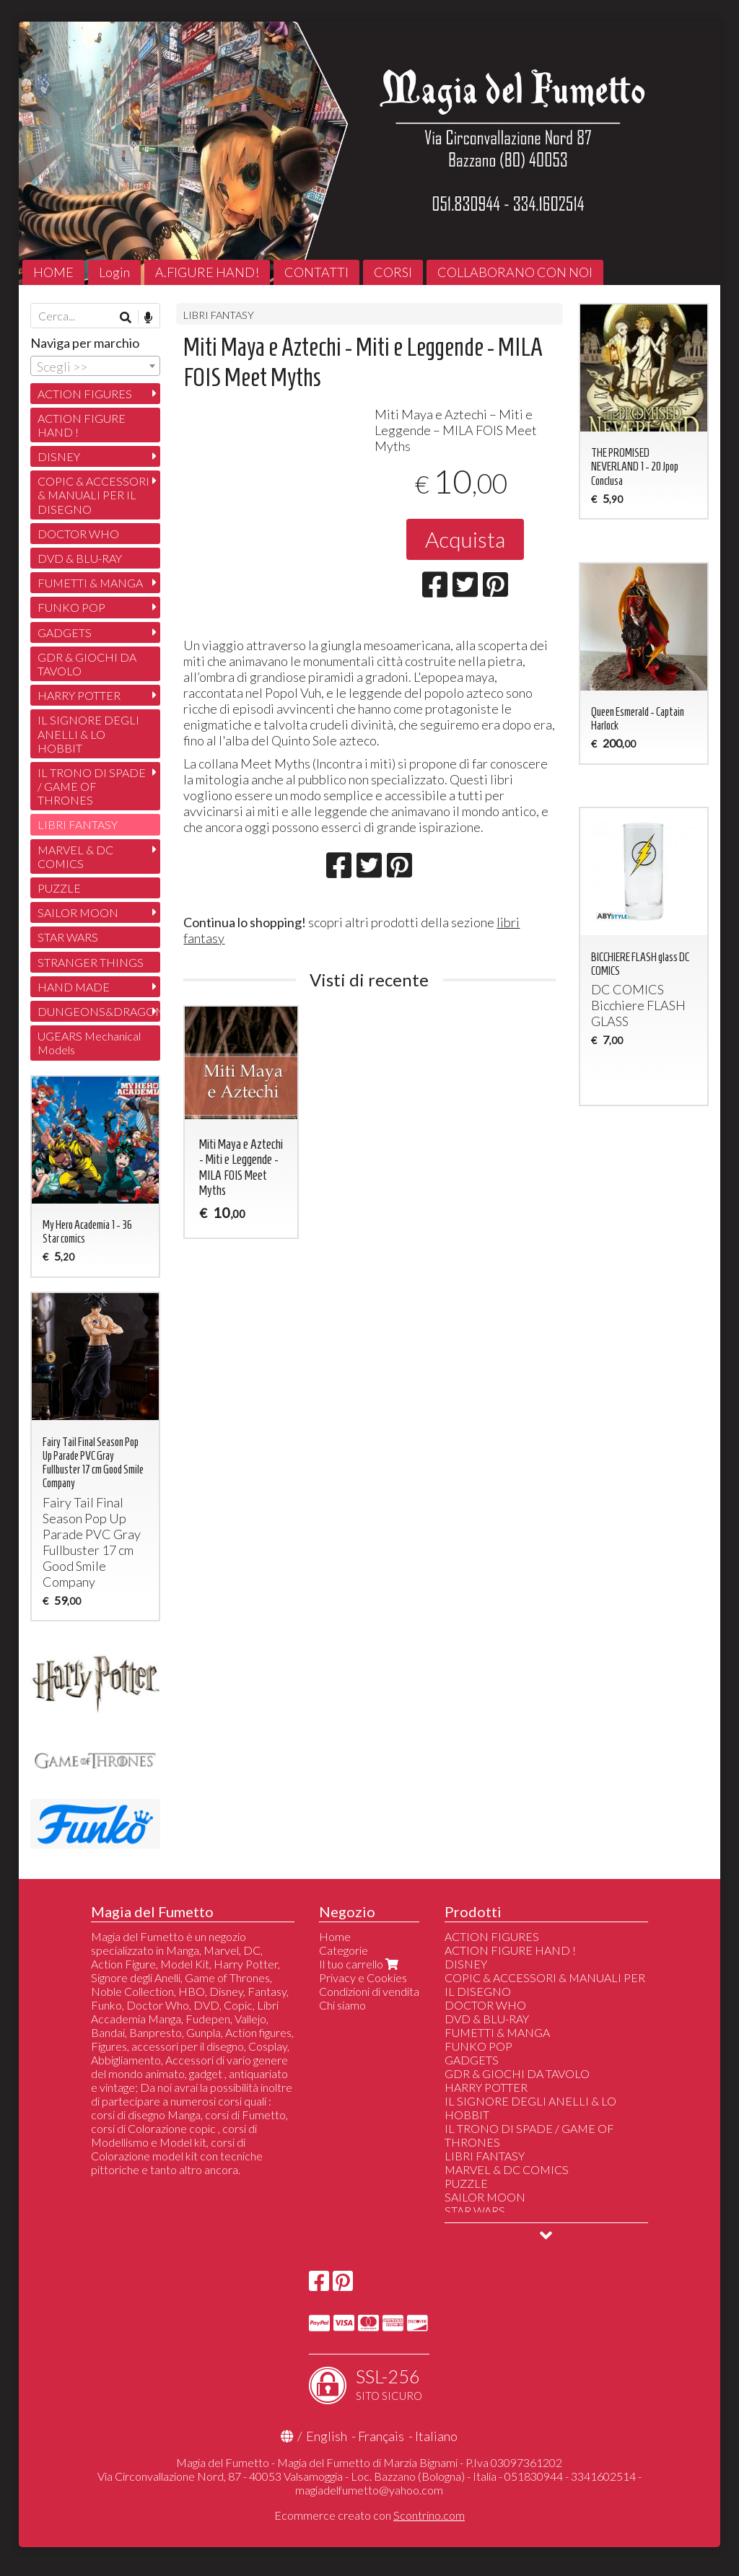 Image resolution: width=739 pixels, height=2576 pixels. Describe the element at coordinates (59, 456) in the screenshot. I see `DISNEY` at that location.